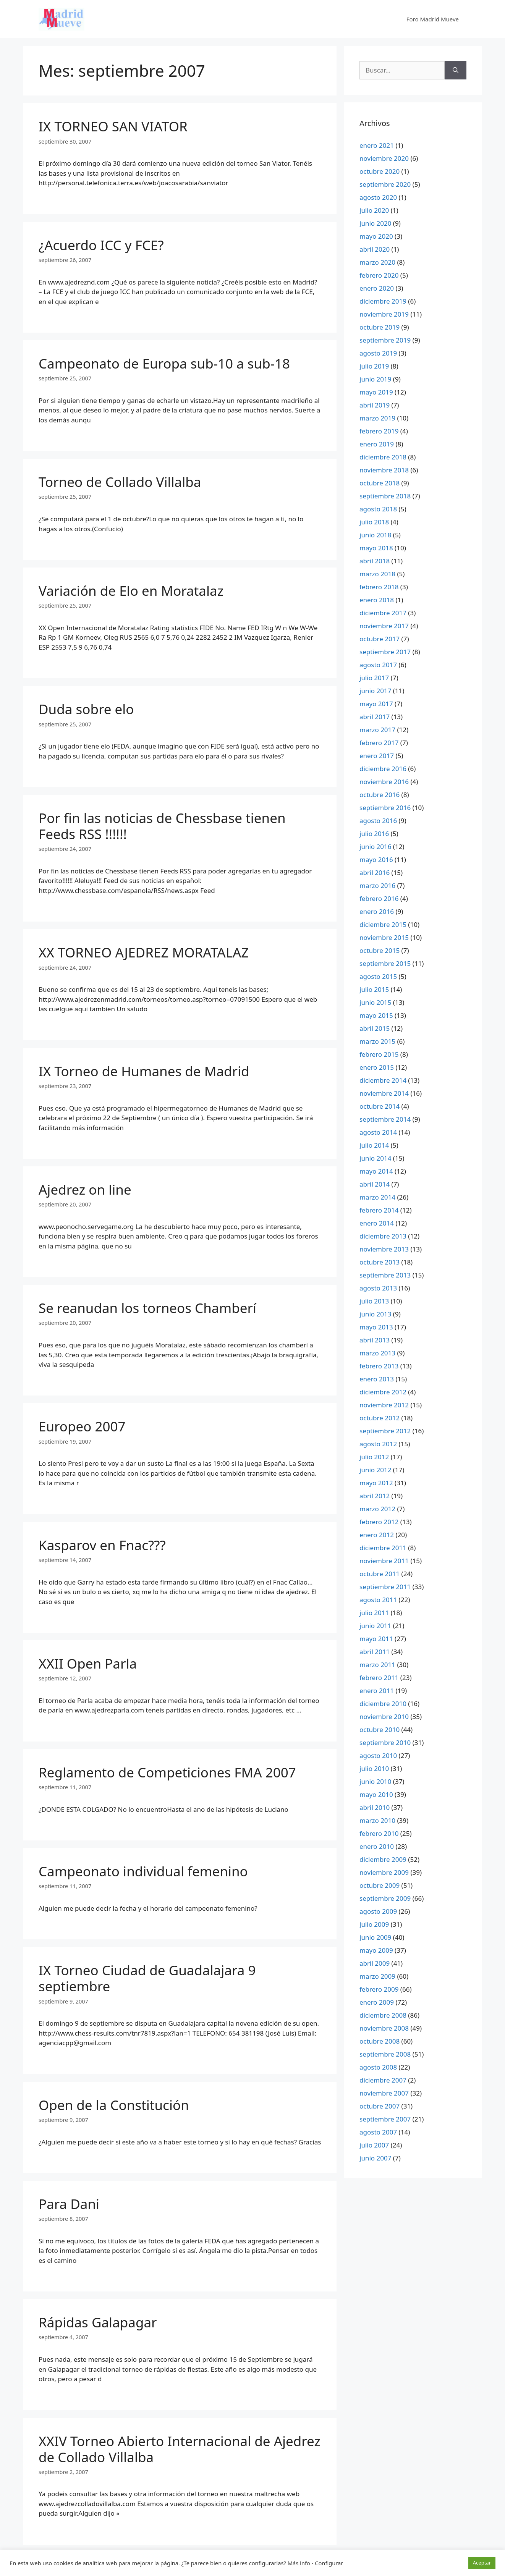 Image resolution: width=505 pixels, height=2576 pixels. Describe the element at coordinates (374, 1145) in the screenshot. I see `julio 2014` at that location.